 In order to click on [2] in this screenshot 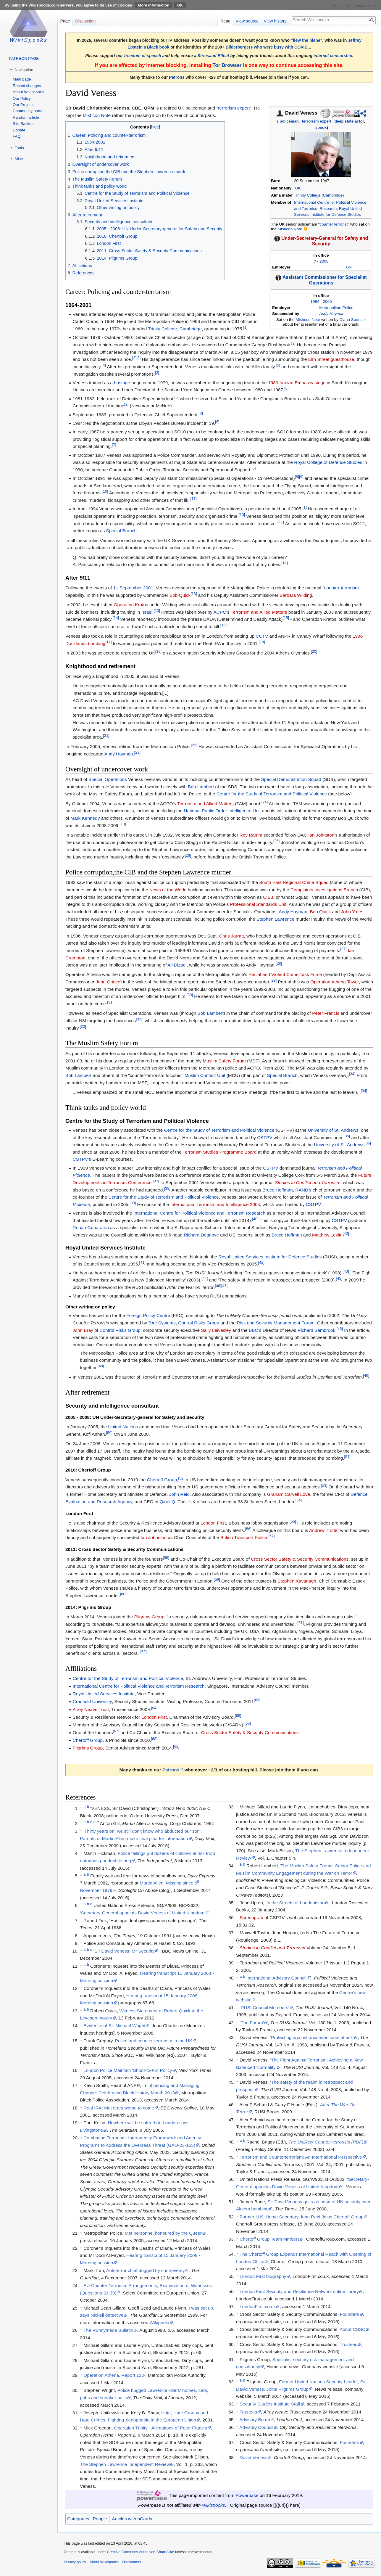, I will do `click(293, 343)`.